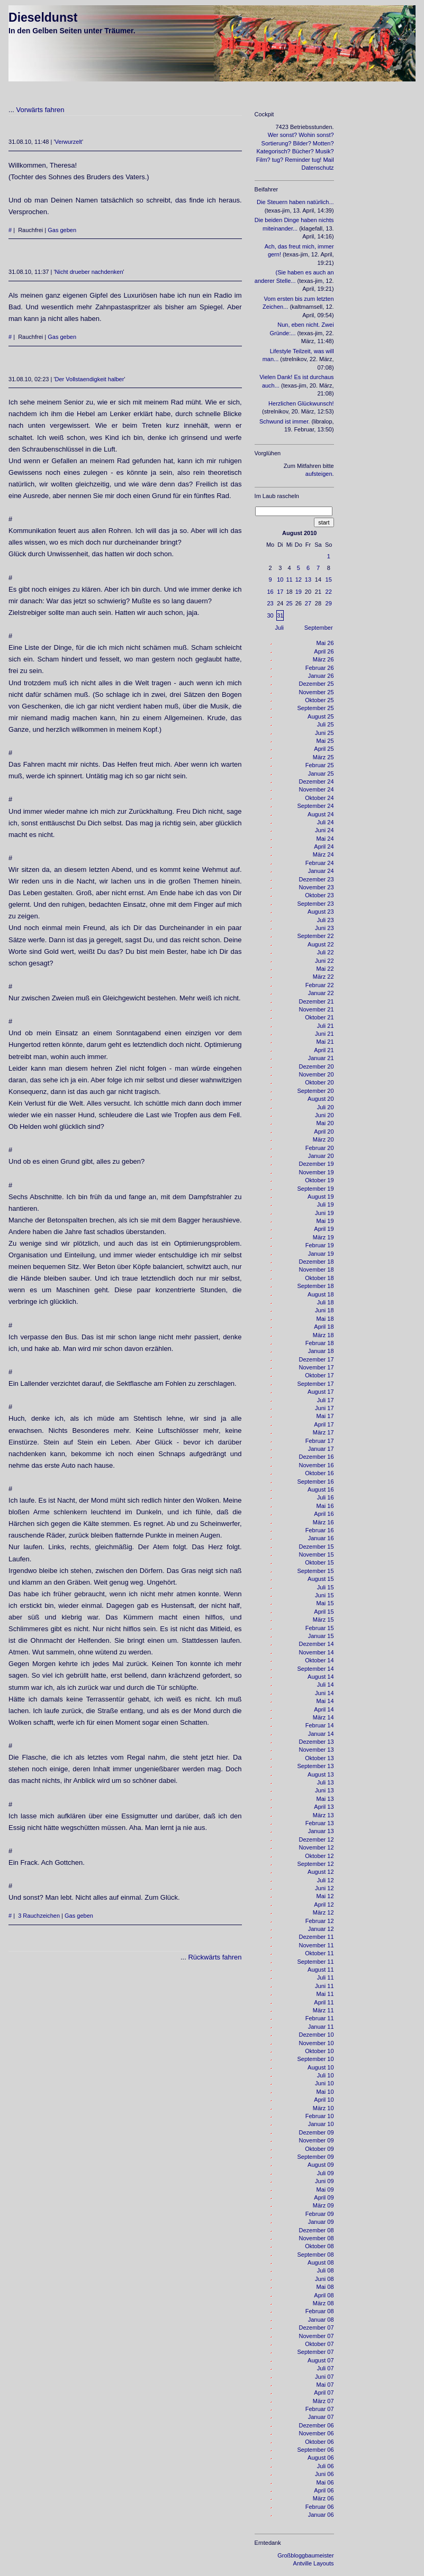 The height and width of the screenshot is (2576, 424). What do you see at coordinates (321, 1969) in the screenshot?
I see `August 11` at bounding box center [321, 1969].